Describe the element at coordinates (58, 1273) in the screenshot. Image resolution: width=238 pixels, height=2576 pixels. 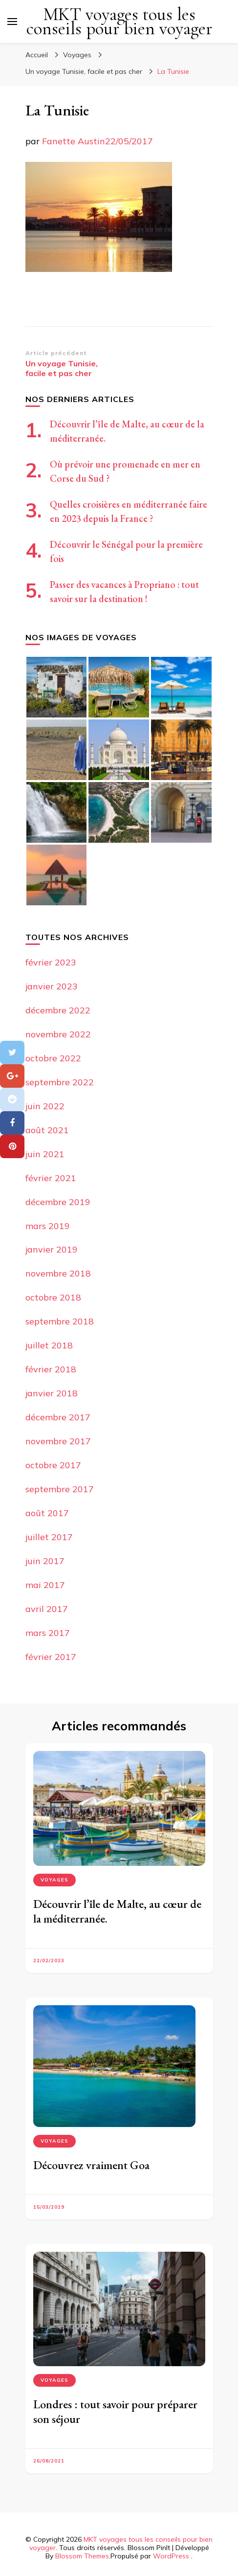
I see `novembre 2018` at that location.